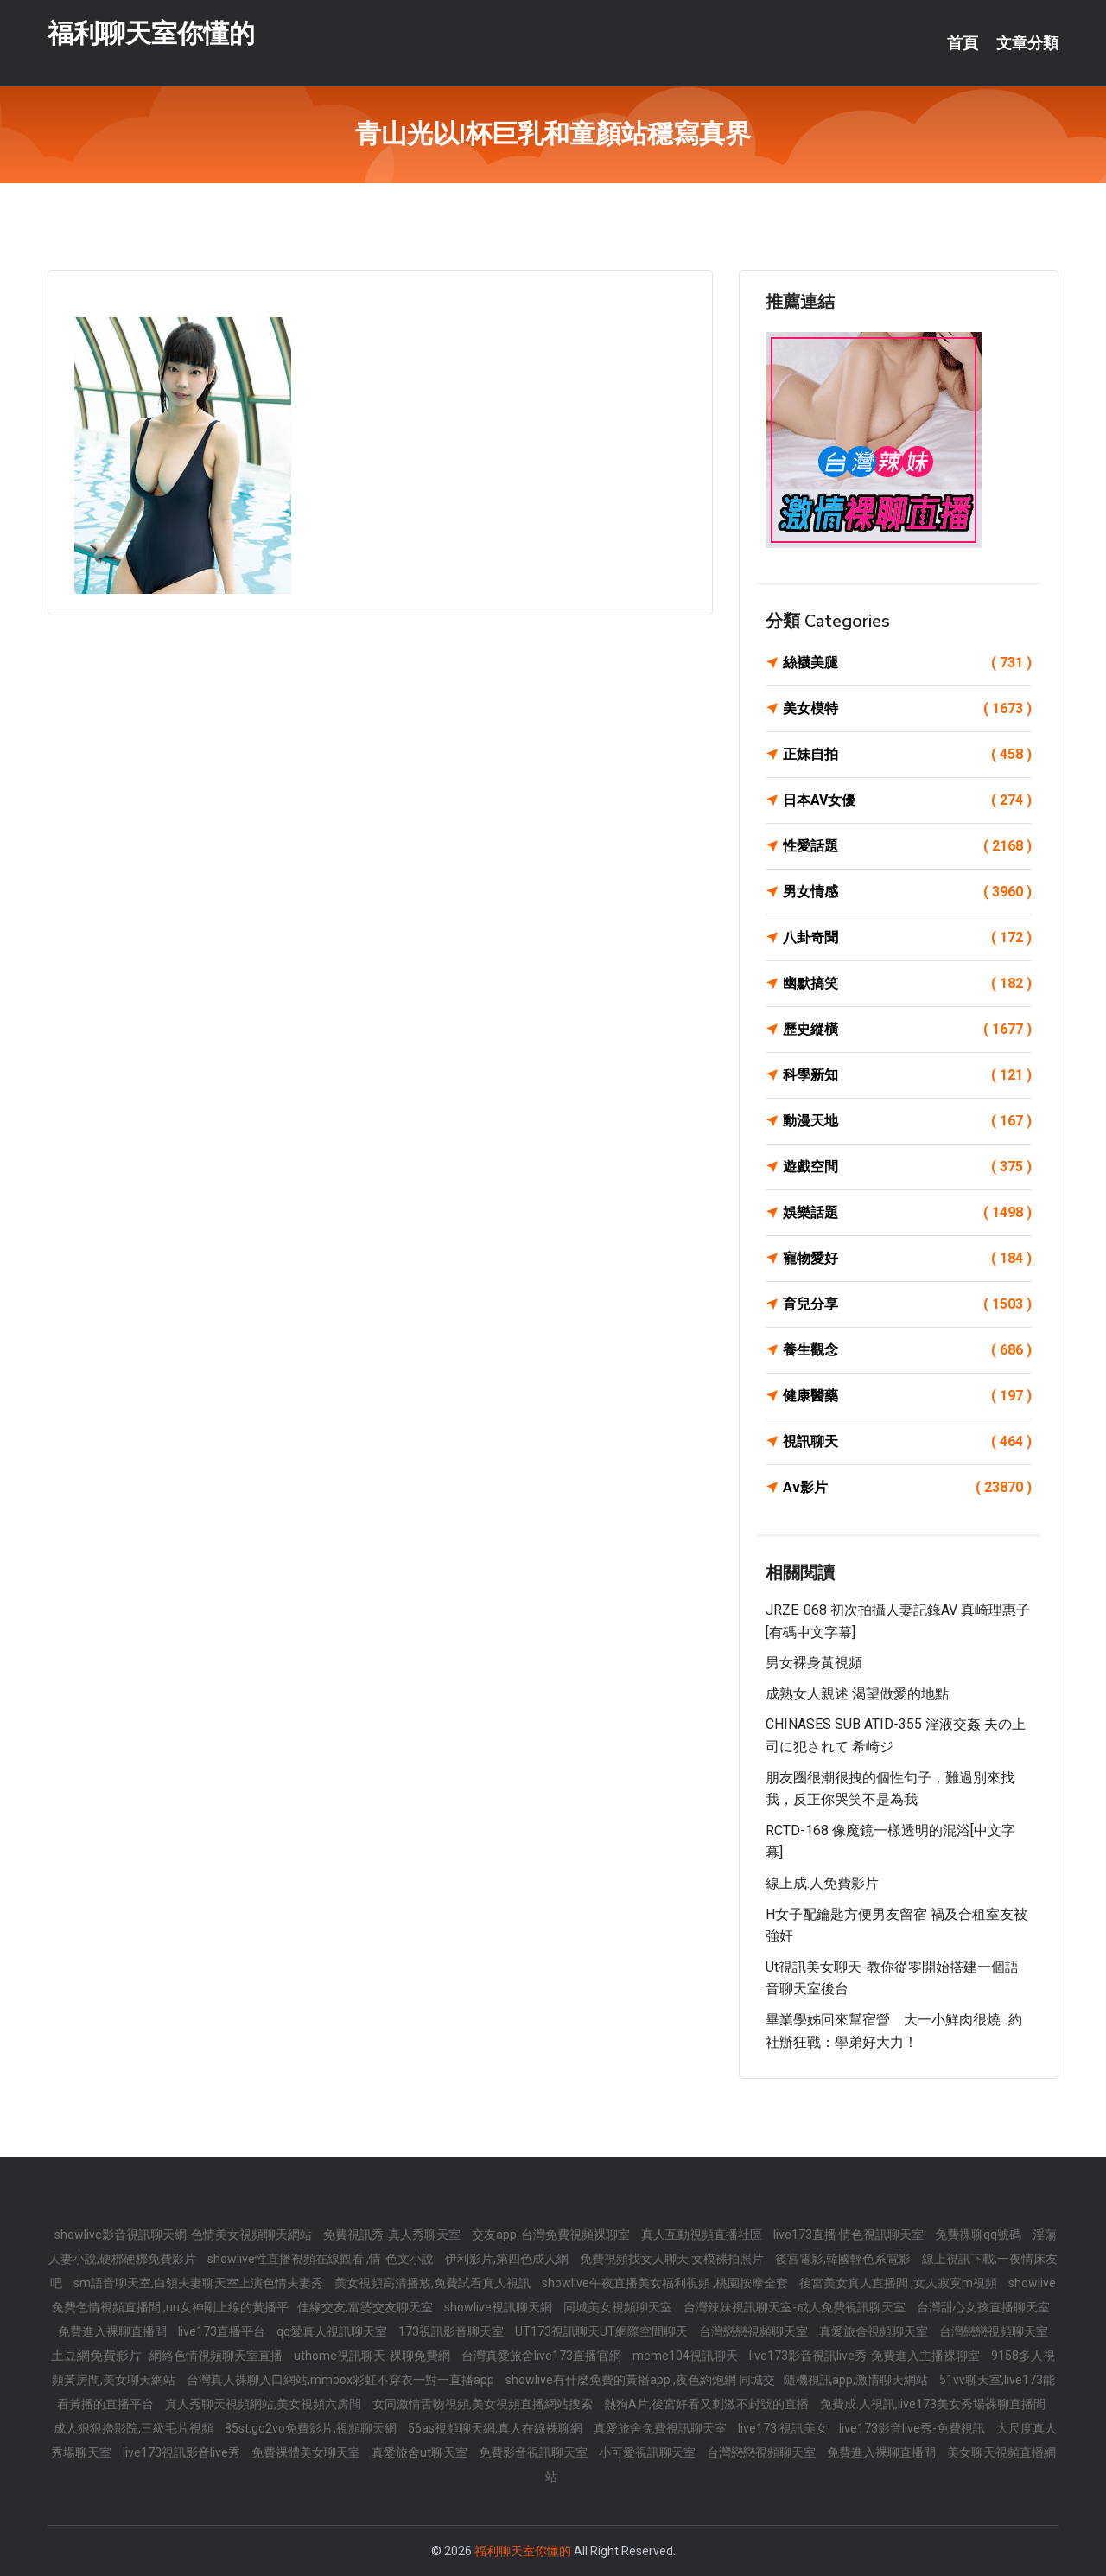 Image resolution: width=1106 pixels, height=2576 pixels. I want to click on 文章分類, so click(1027, 43).